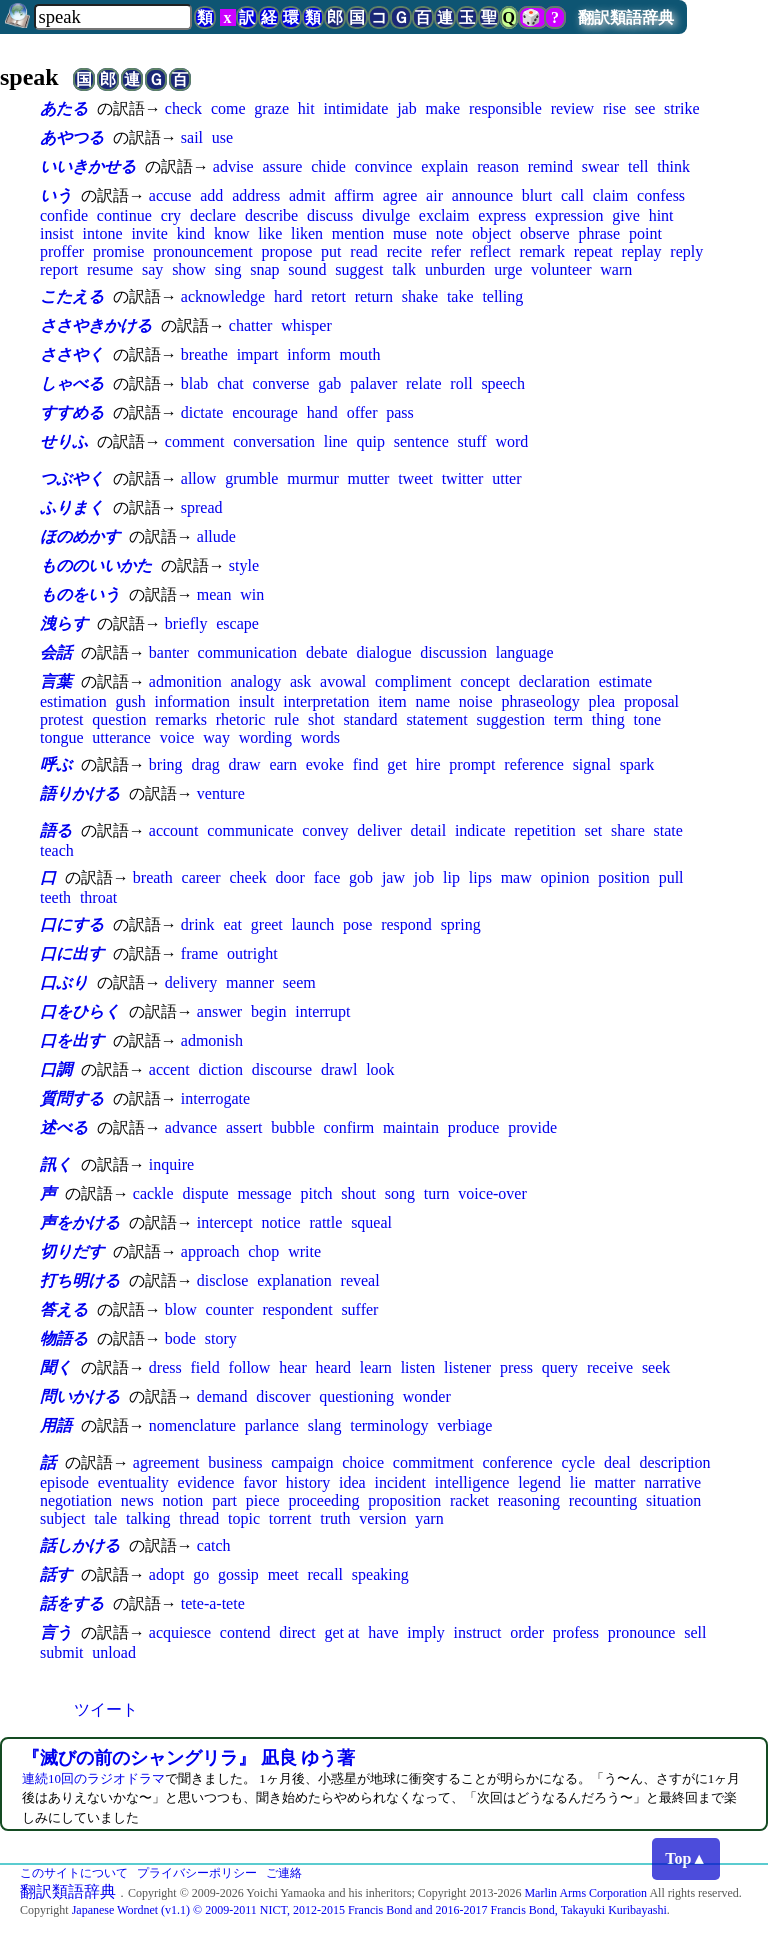  I want to click on respondent, so click(297, 1309).